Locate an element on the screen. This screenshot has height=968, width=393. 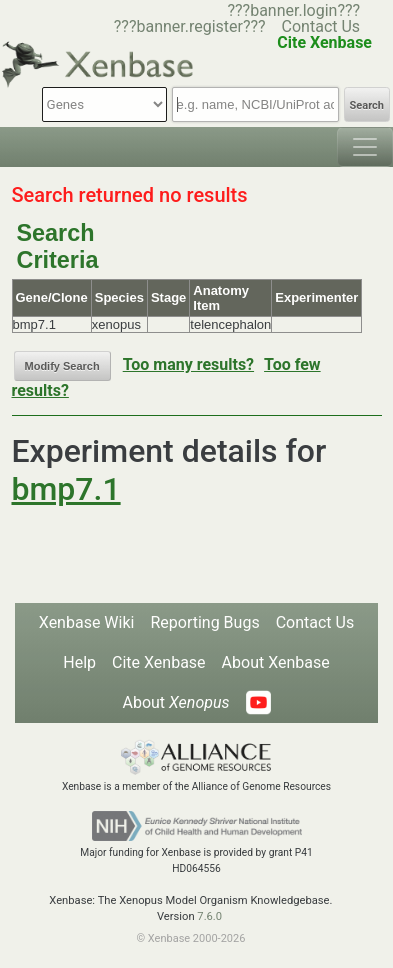
About Xenbase is located at coordinates (276, 662).